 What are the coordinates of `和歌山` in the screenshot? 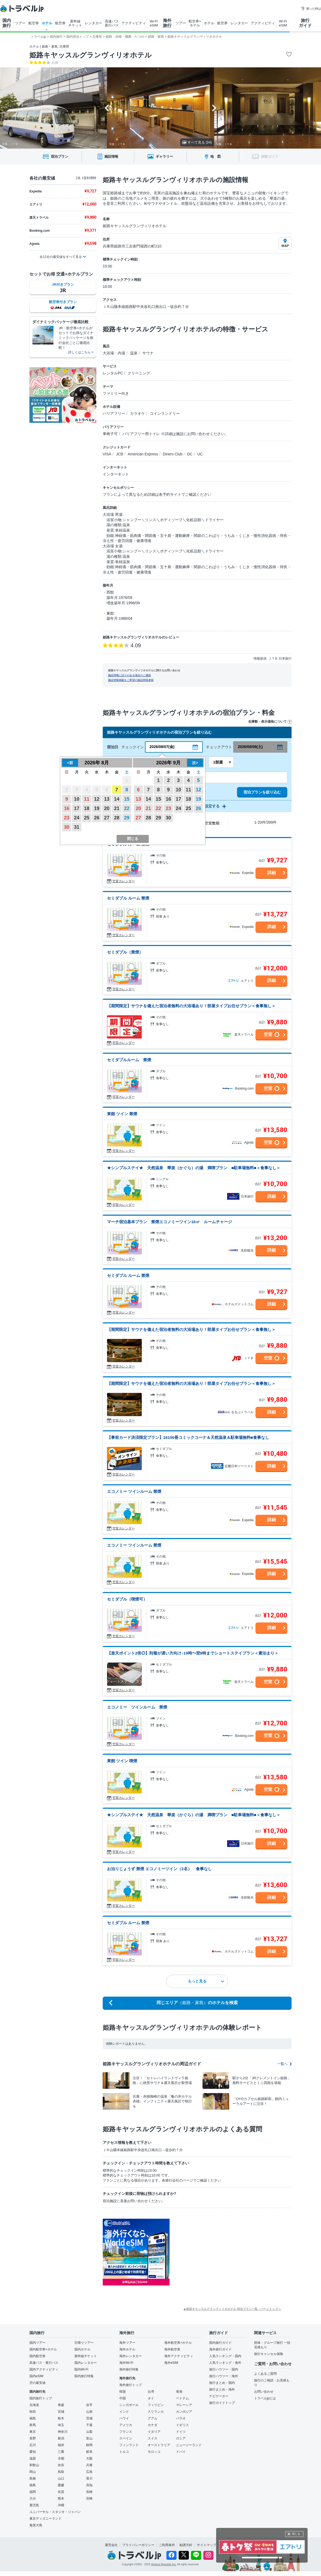 It's located at (34, 2465).